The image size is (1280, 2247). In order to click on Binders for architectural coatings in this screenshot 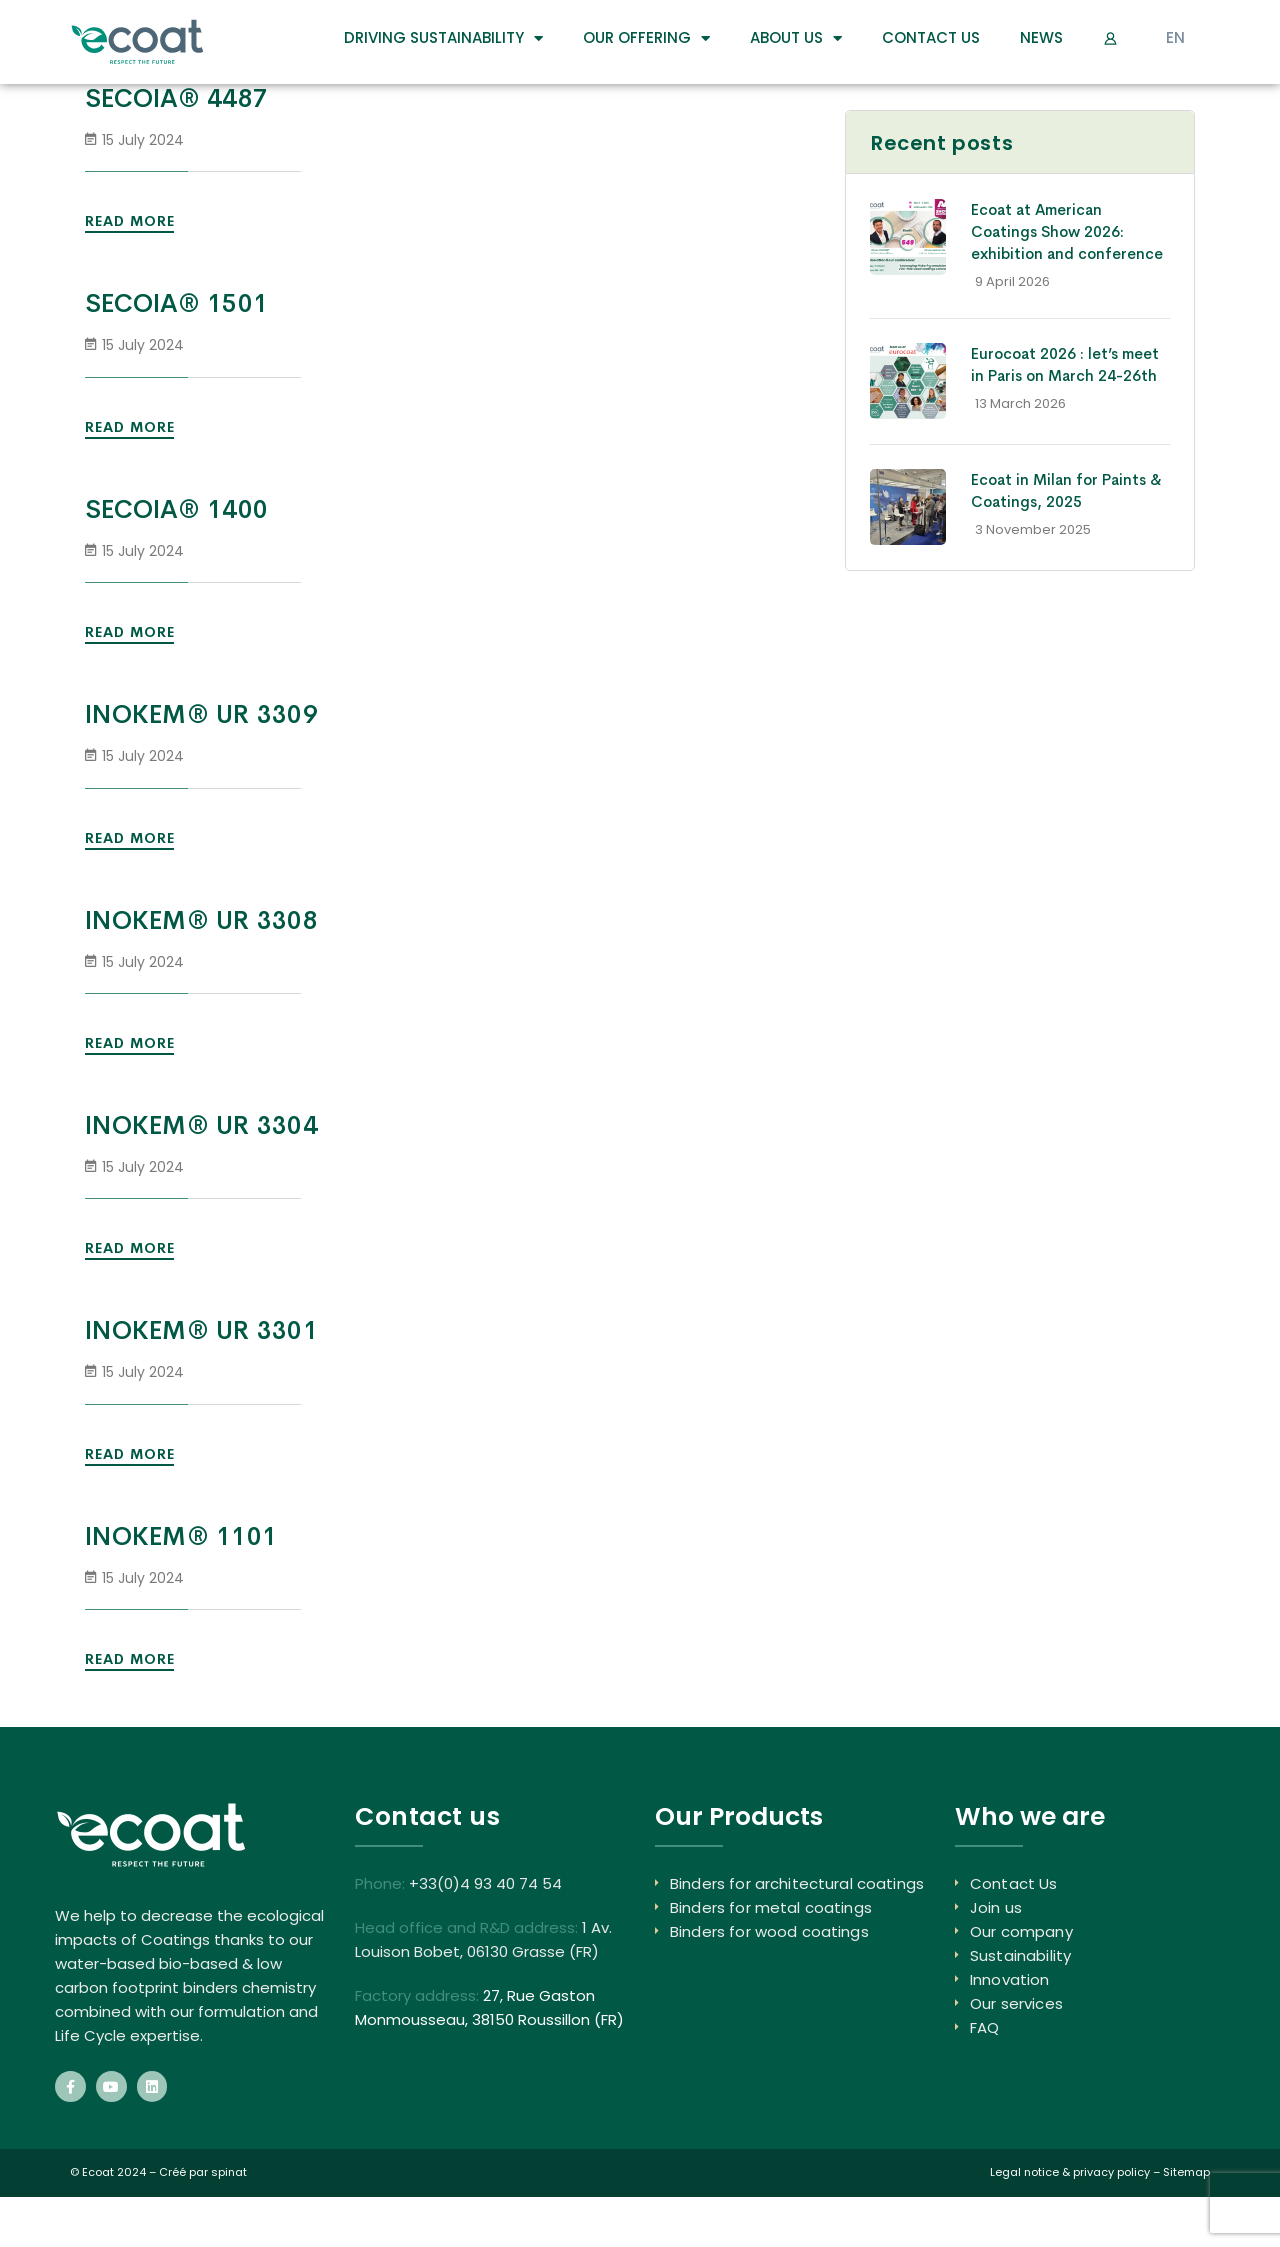, I will do `click(797, 1883)`.